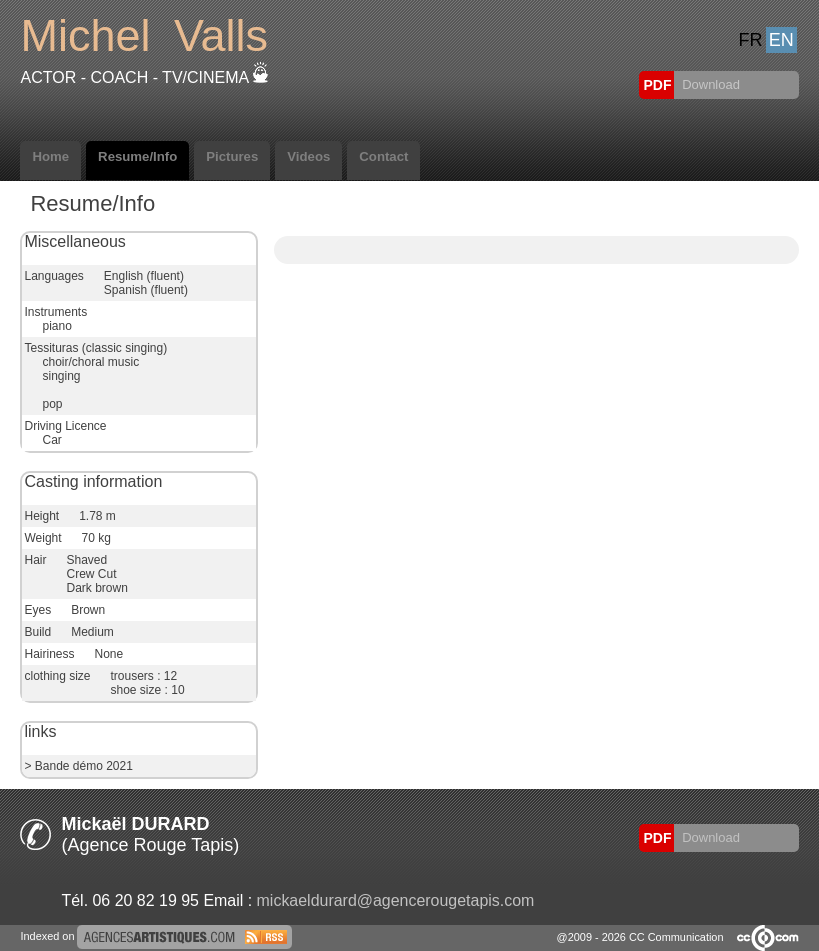 This screenshot has width=819, height=951. Describe the element at coordinates (232, 156) in the screenshot. I see `Pictures` at that location.